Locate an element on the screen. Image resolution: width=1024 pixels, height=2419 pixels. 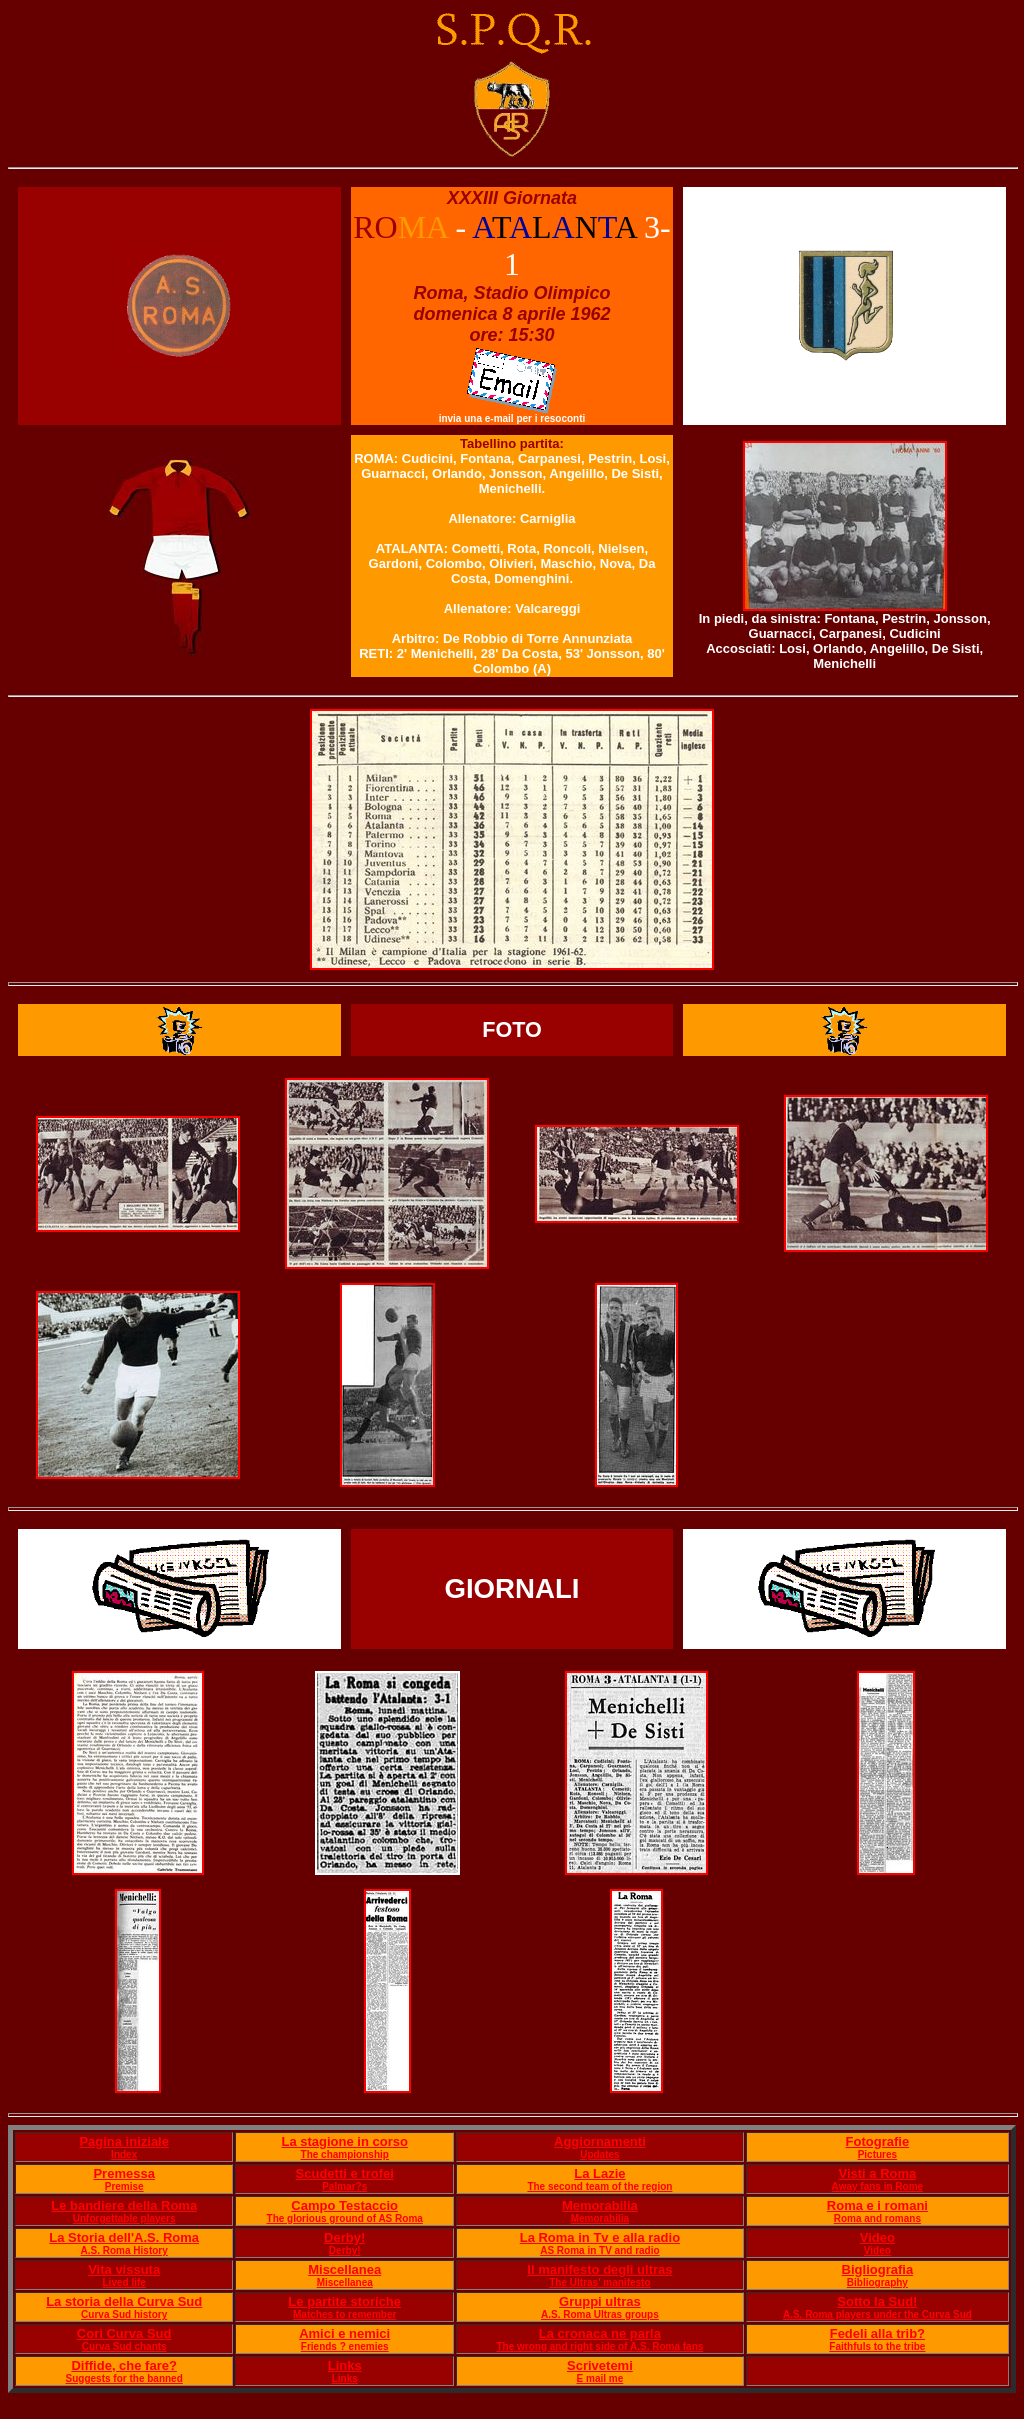
Diffide, che fare? is located at coordinates (123, 2365).